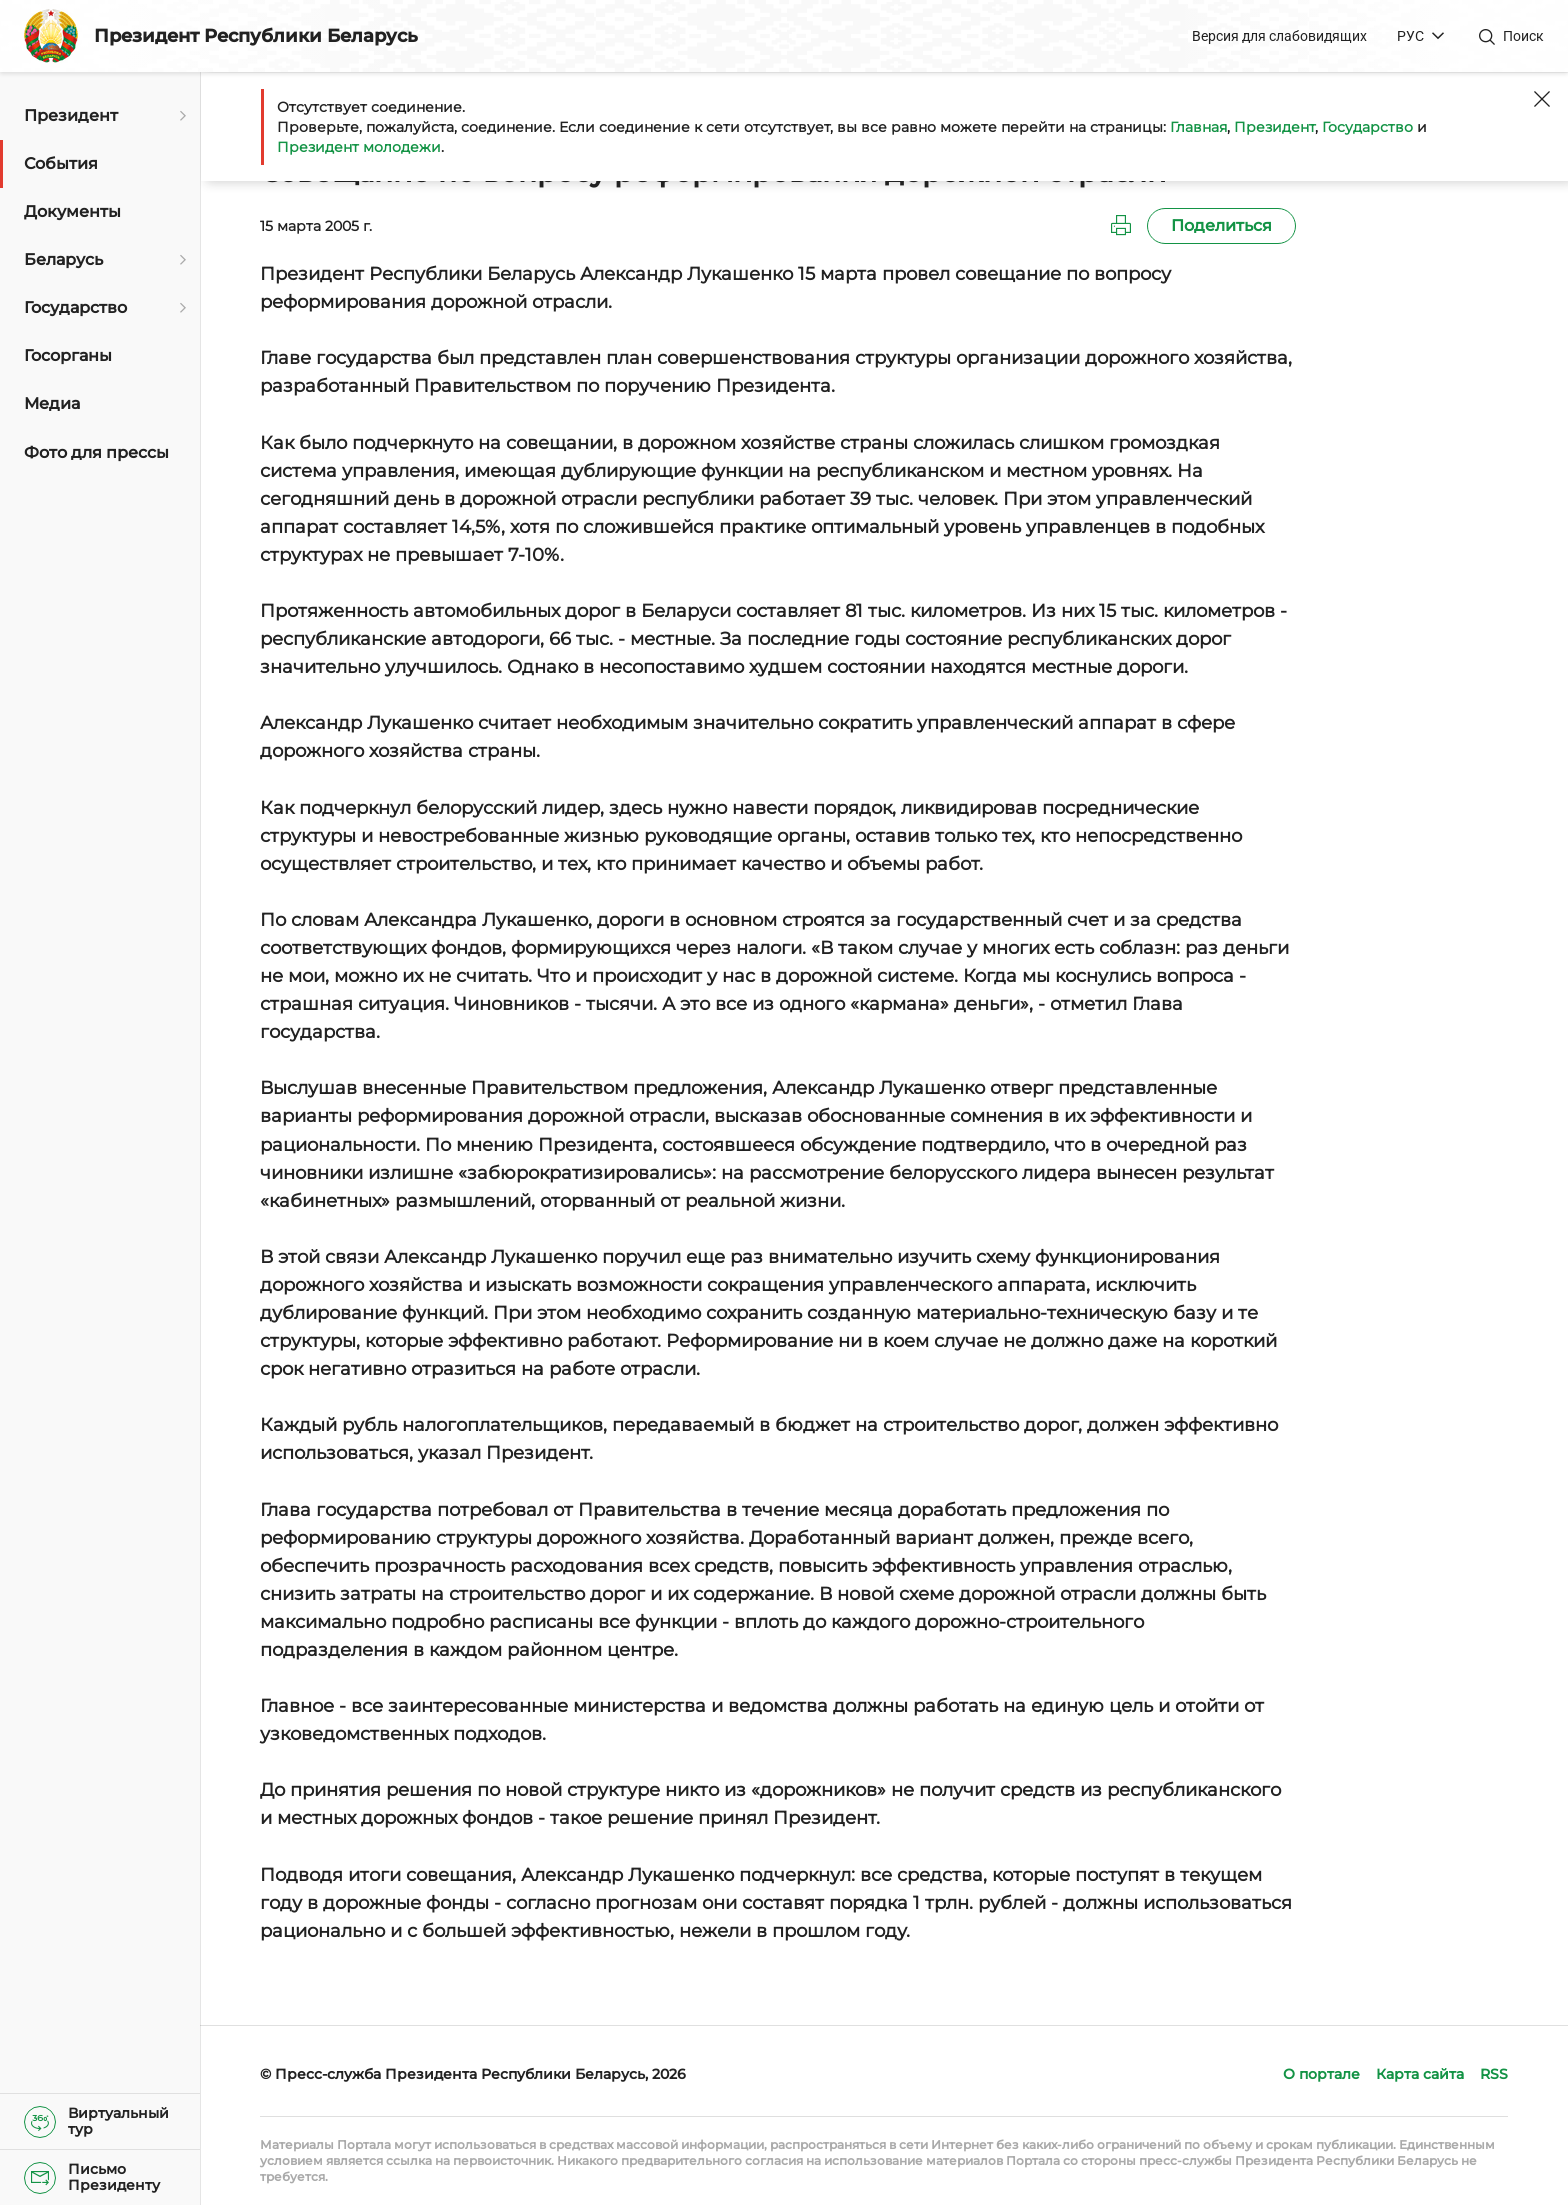  What do you see at coordinates (1542, 99) in the screenshot?
I see `[Закрыть]` at bounding box center [1542, 99].